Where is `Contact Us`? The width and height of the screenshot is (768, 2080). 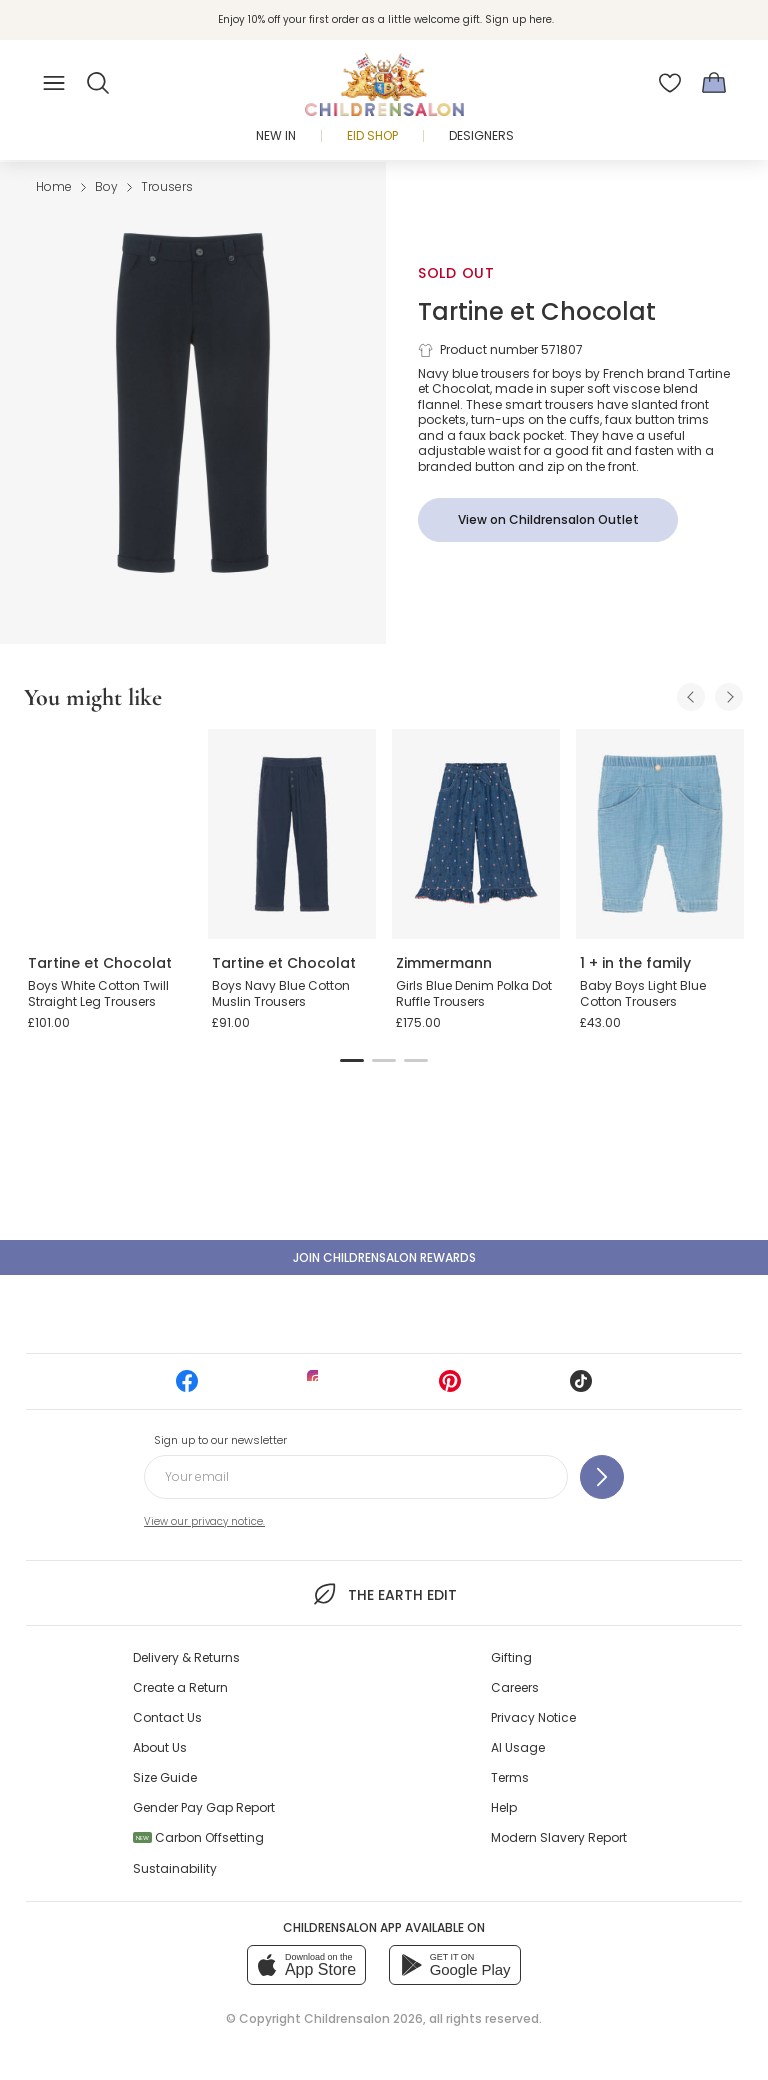
Contact Us is located at coordinates (167, 1717).